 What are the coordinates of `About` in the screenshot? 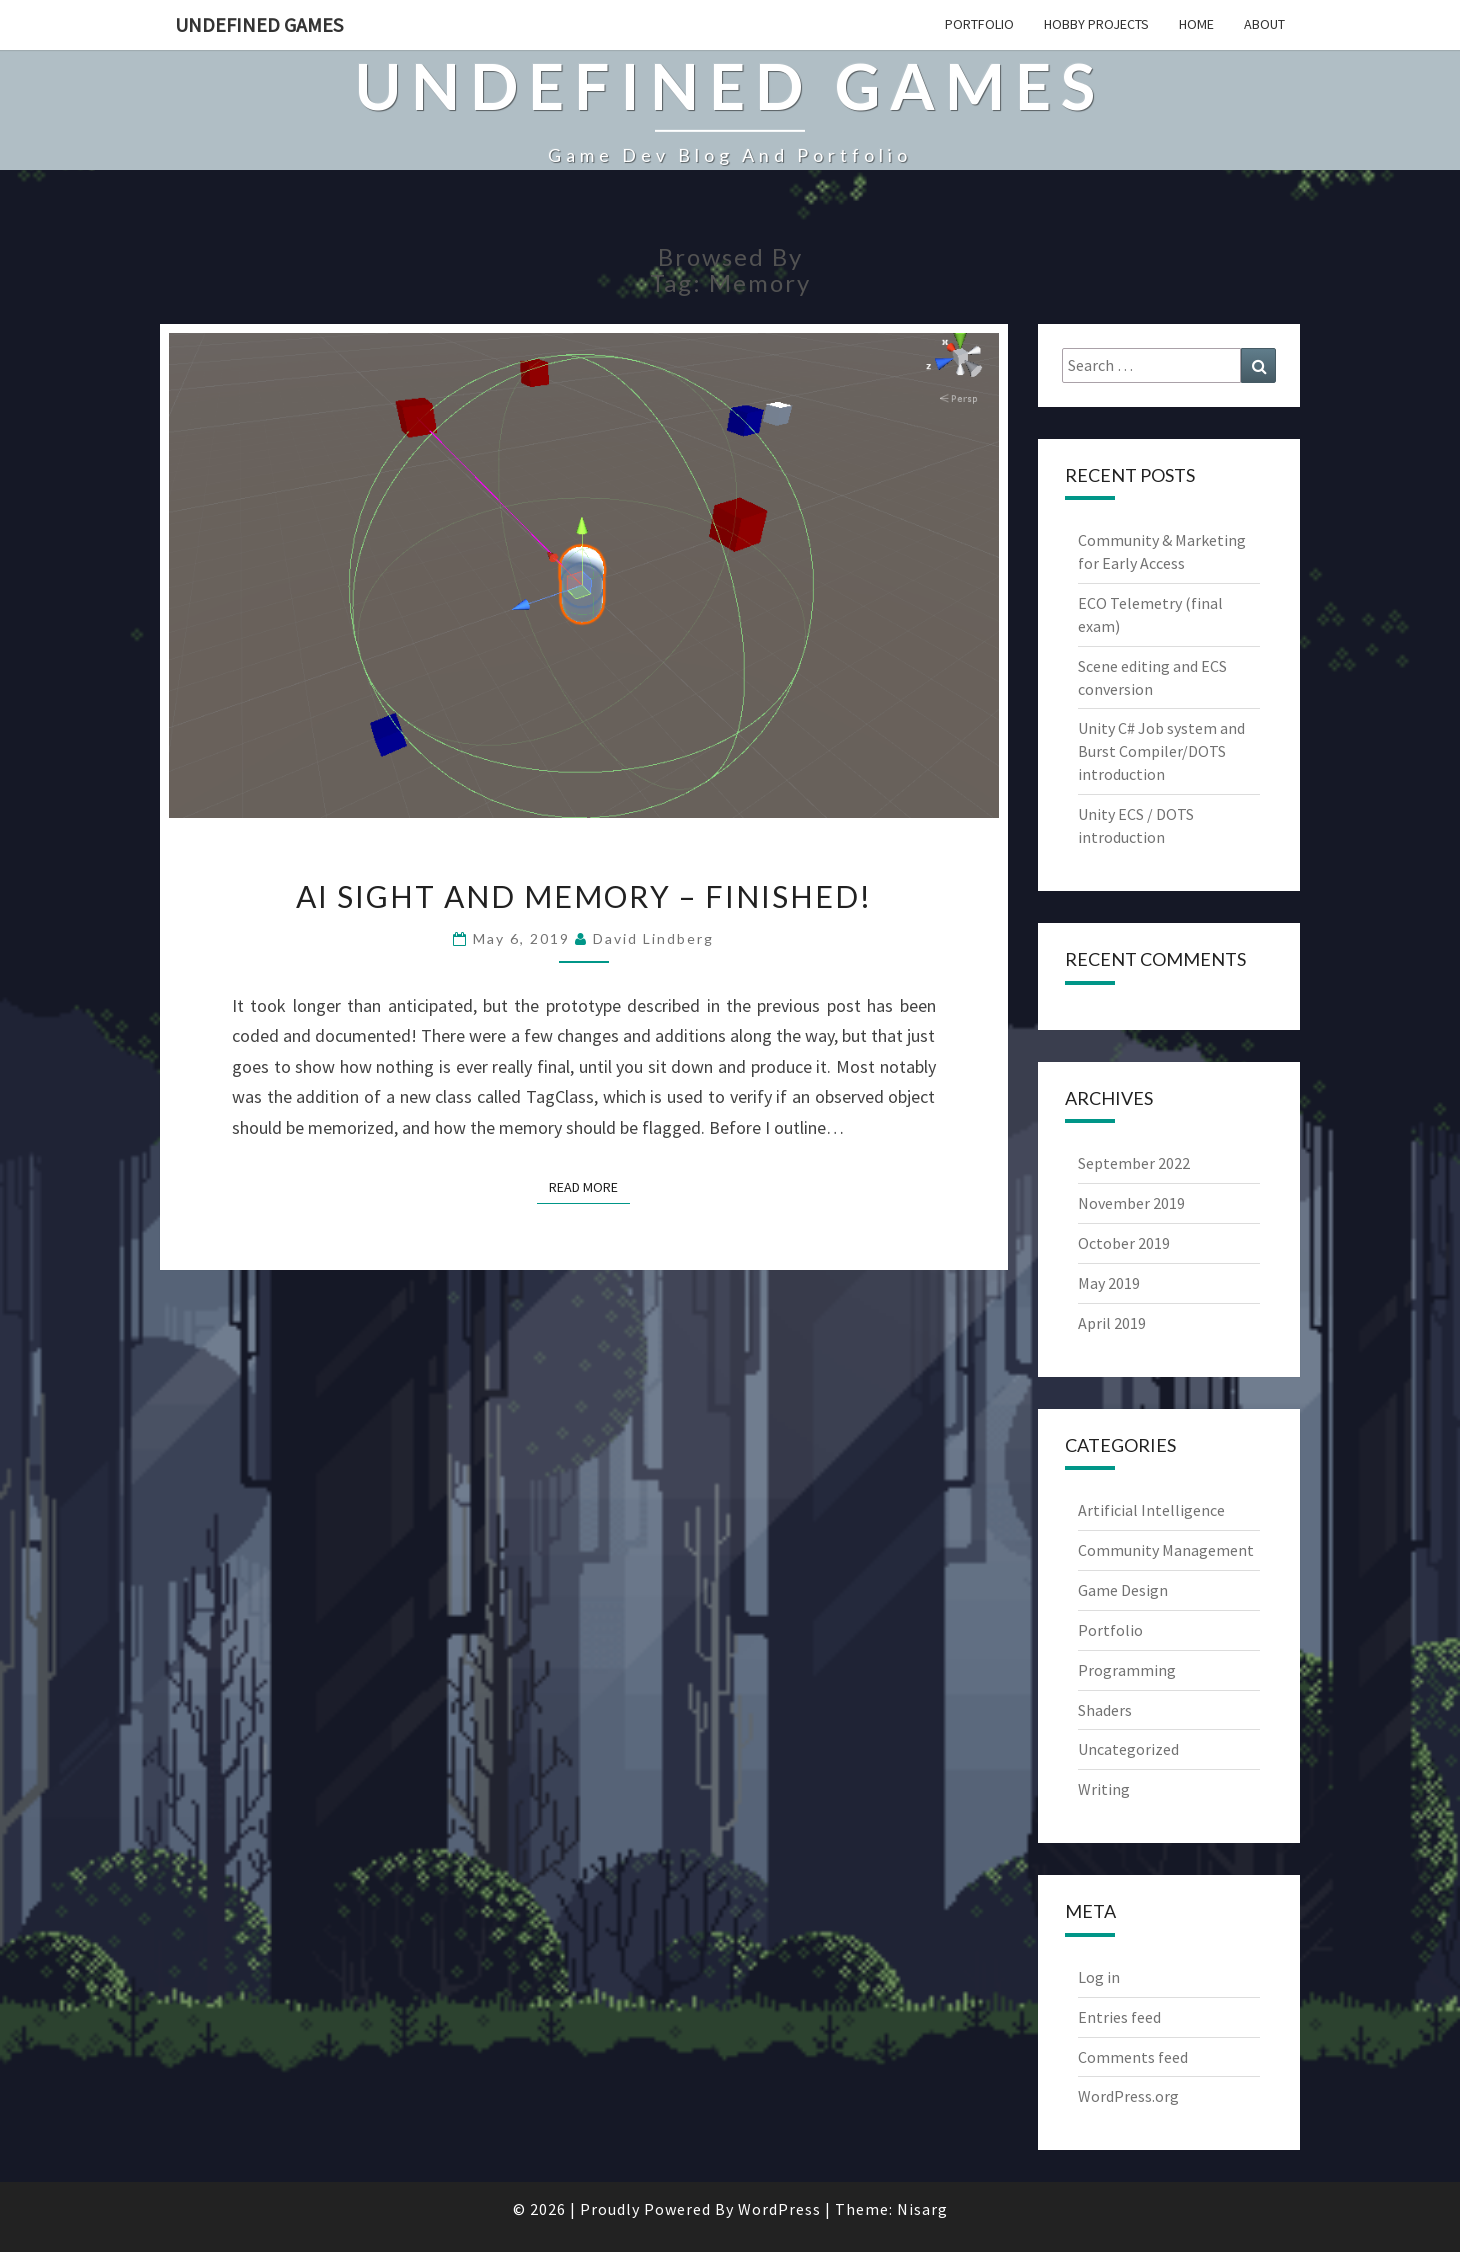 It's located at (1264, 24).